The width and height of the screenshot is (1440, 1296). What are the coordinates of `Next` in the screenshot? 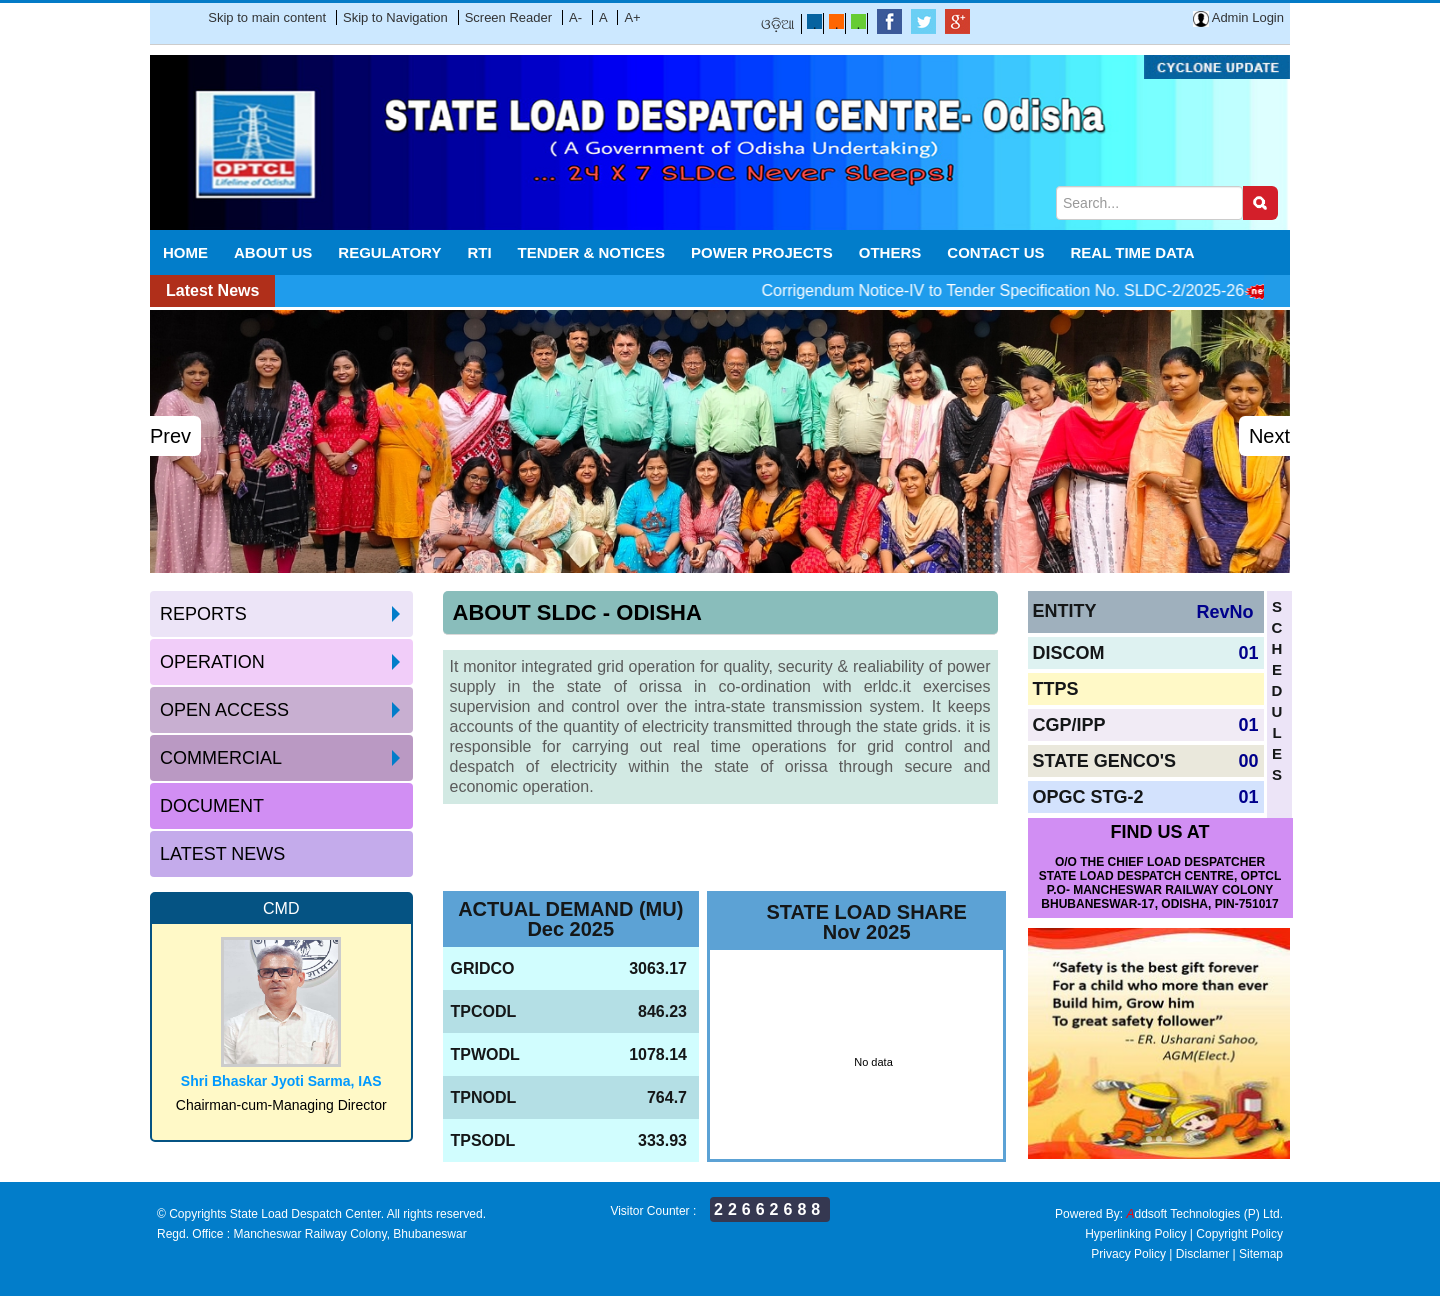 It's located at (1269, 436).